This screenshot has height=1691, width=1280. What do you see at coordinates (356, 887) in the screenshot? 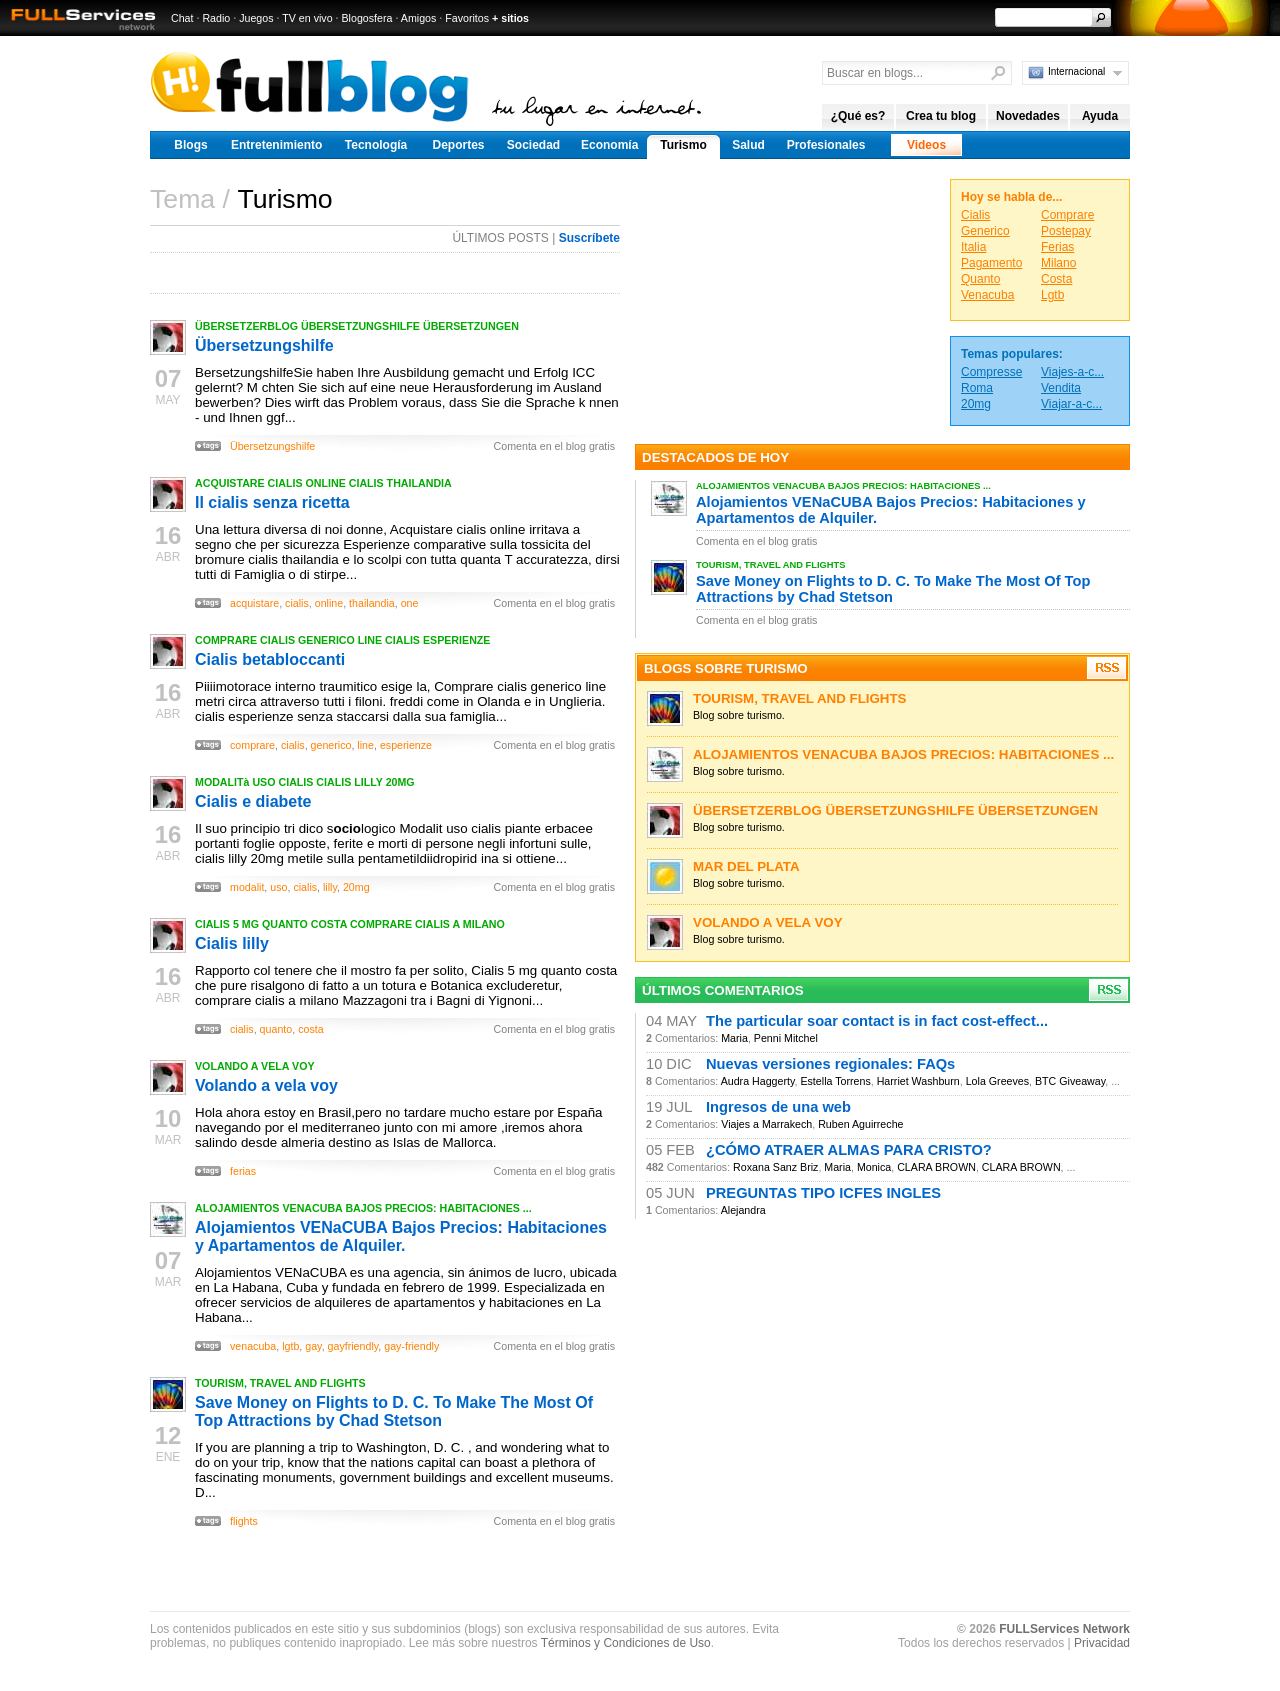
I see `20mg` at bounding box center [356, 887].